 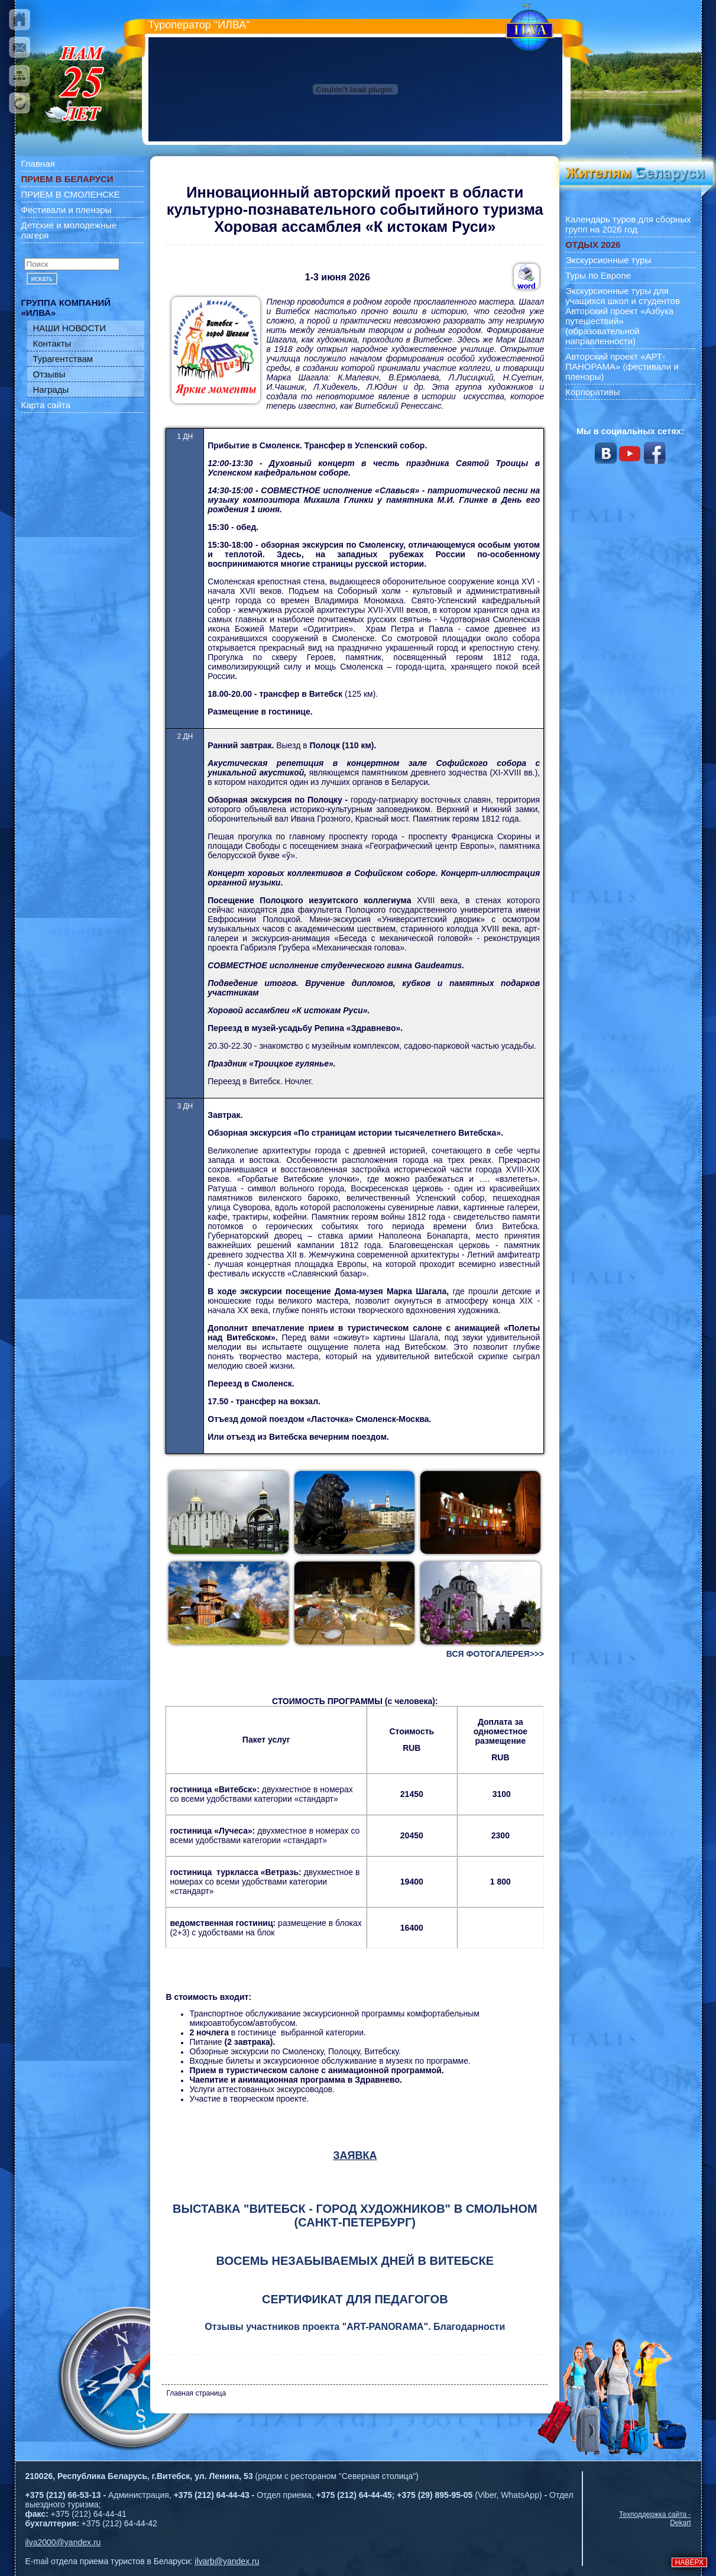 What do you see at coordinates (608, 260) in the screenshot?
I see `Экскурсионные туры` at bounding box center [608, 260].